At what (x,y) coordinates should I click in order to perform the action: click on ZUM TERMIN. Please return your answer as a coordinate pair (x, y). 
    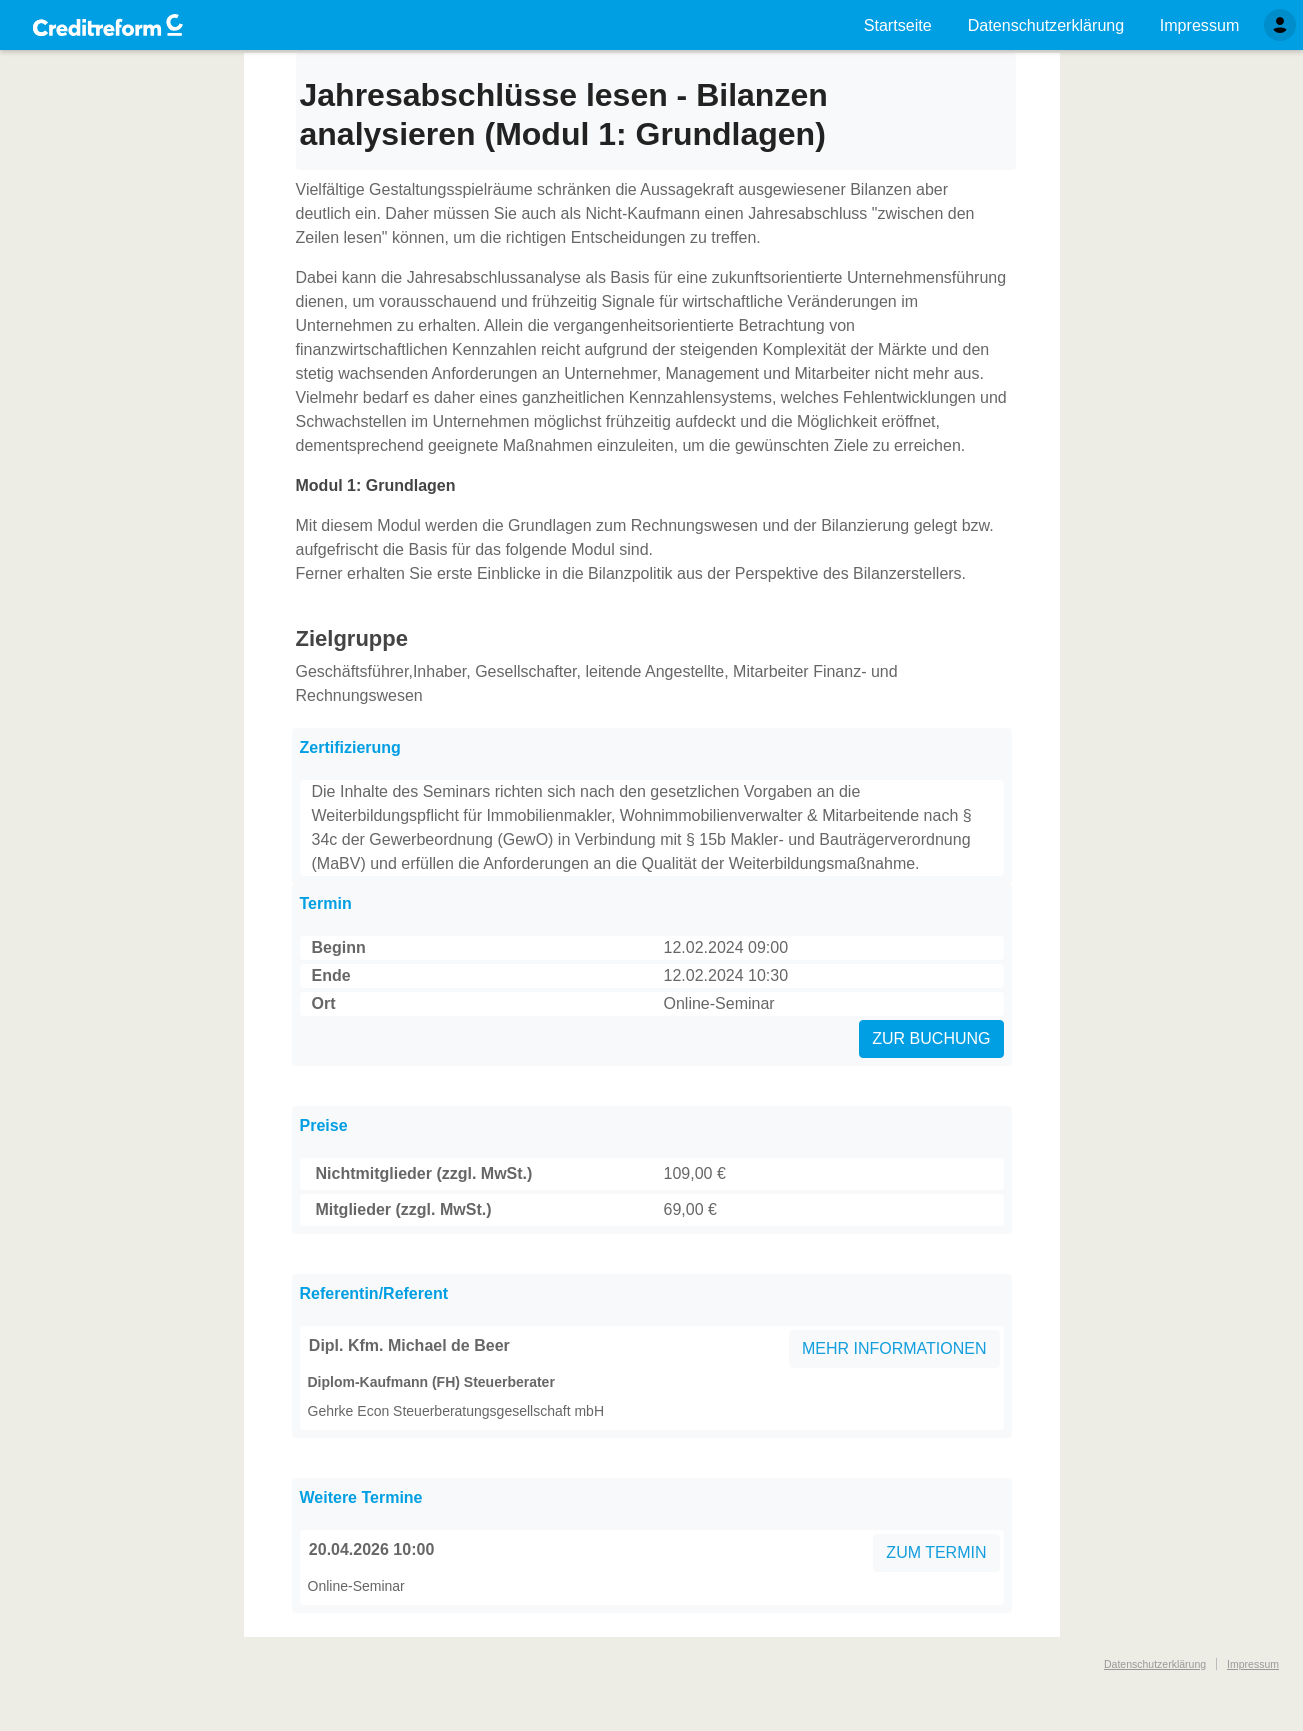
    Looking at the image, I should click on (936, 1552).